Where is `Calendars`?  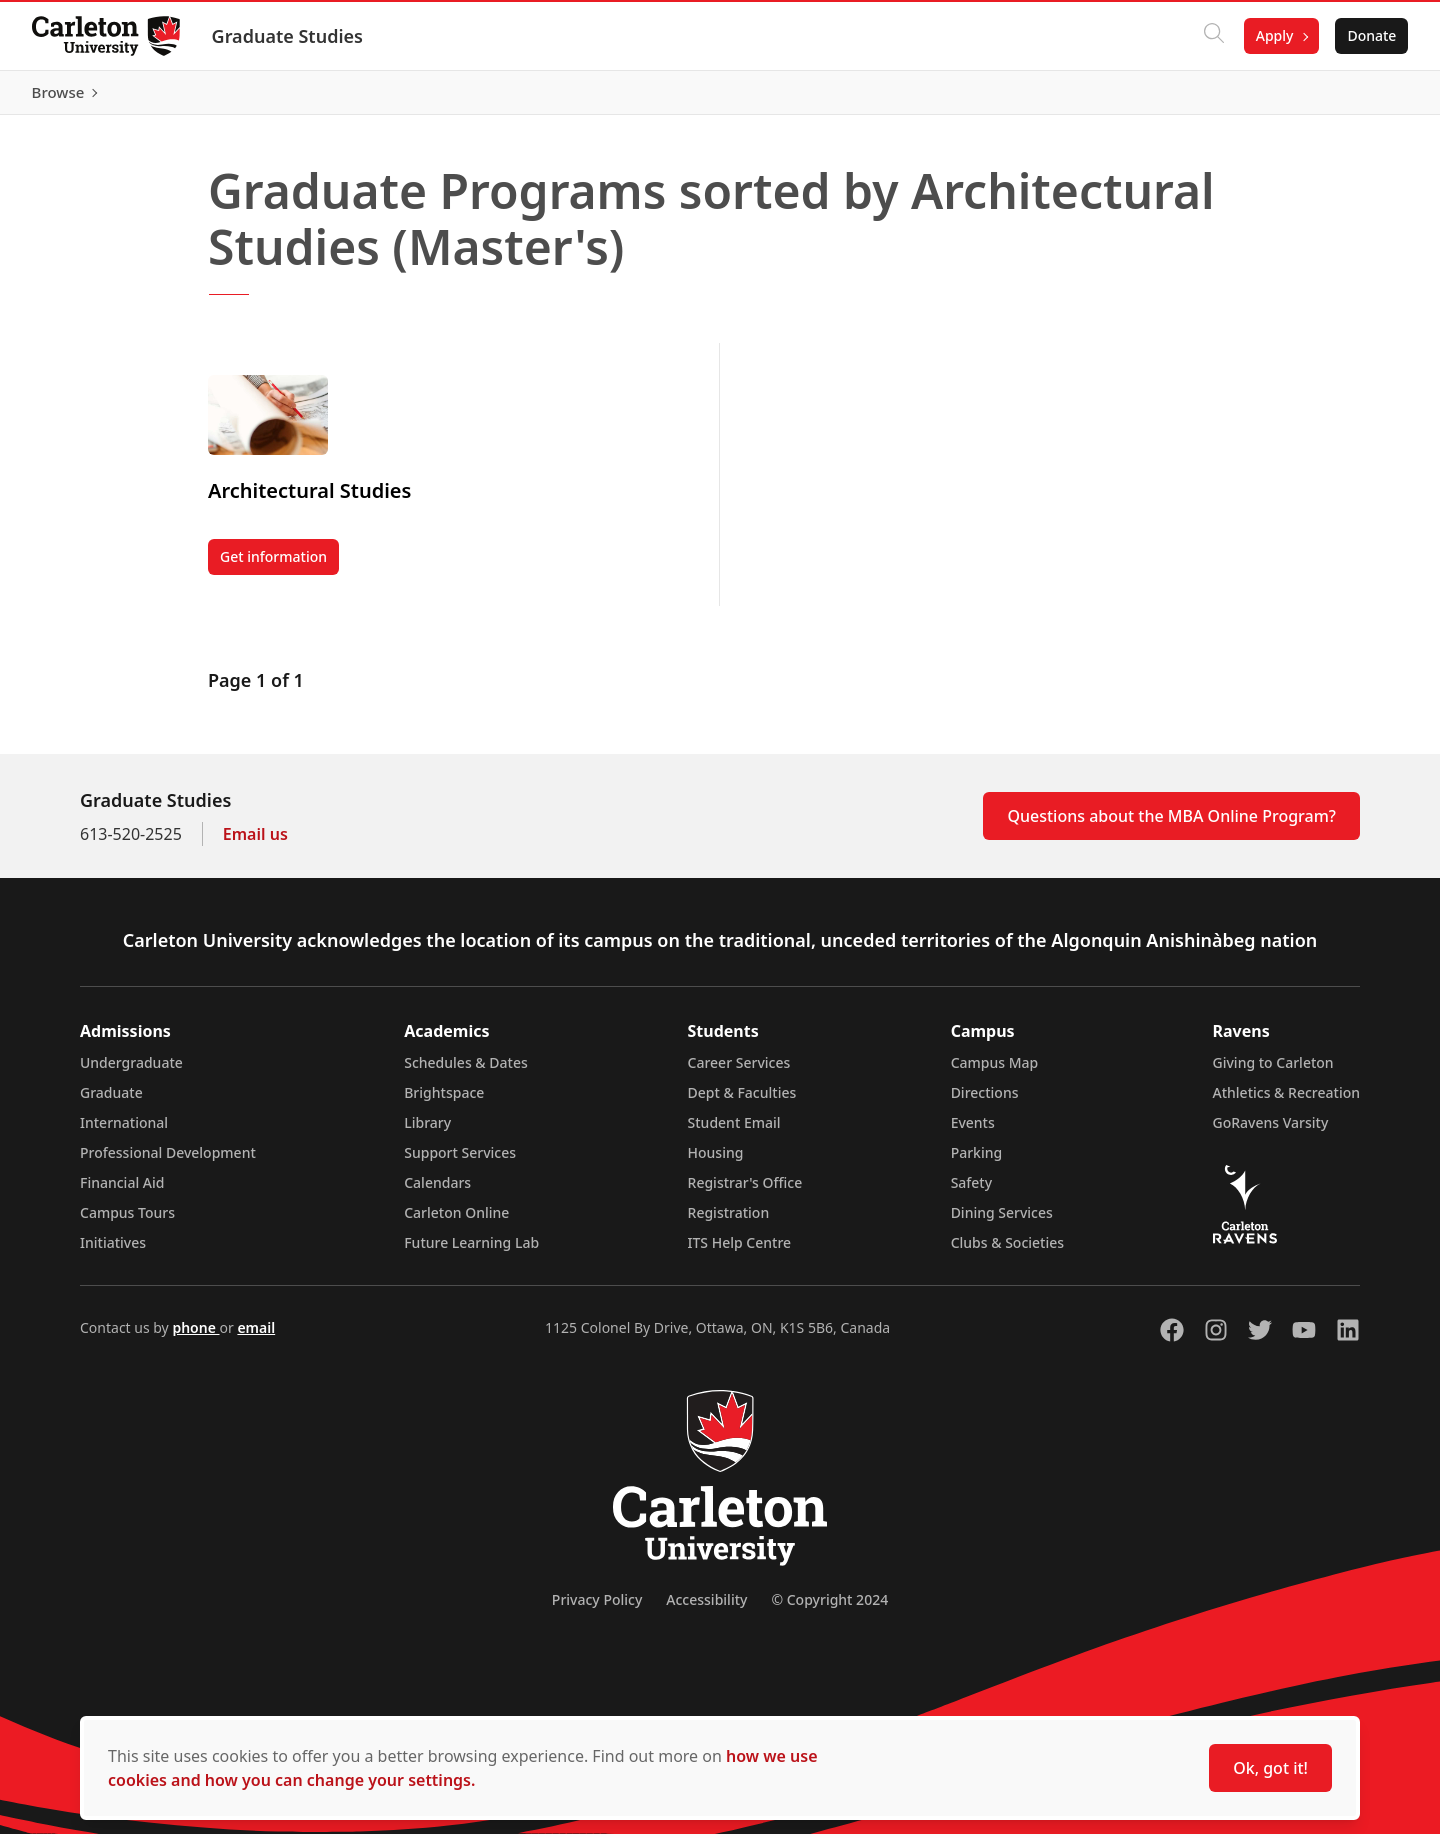
Calendars is located at coordinates (437, 1192).